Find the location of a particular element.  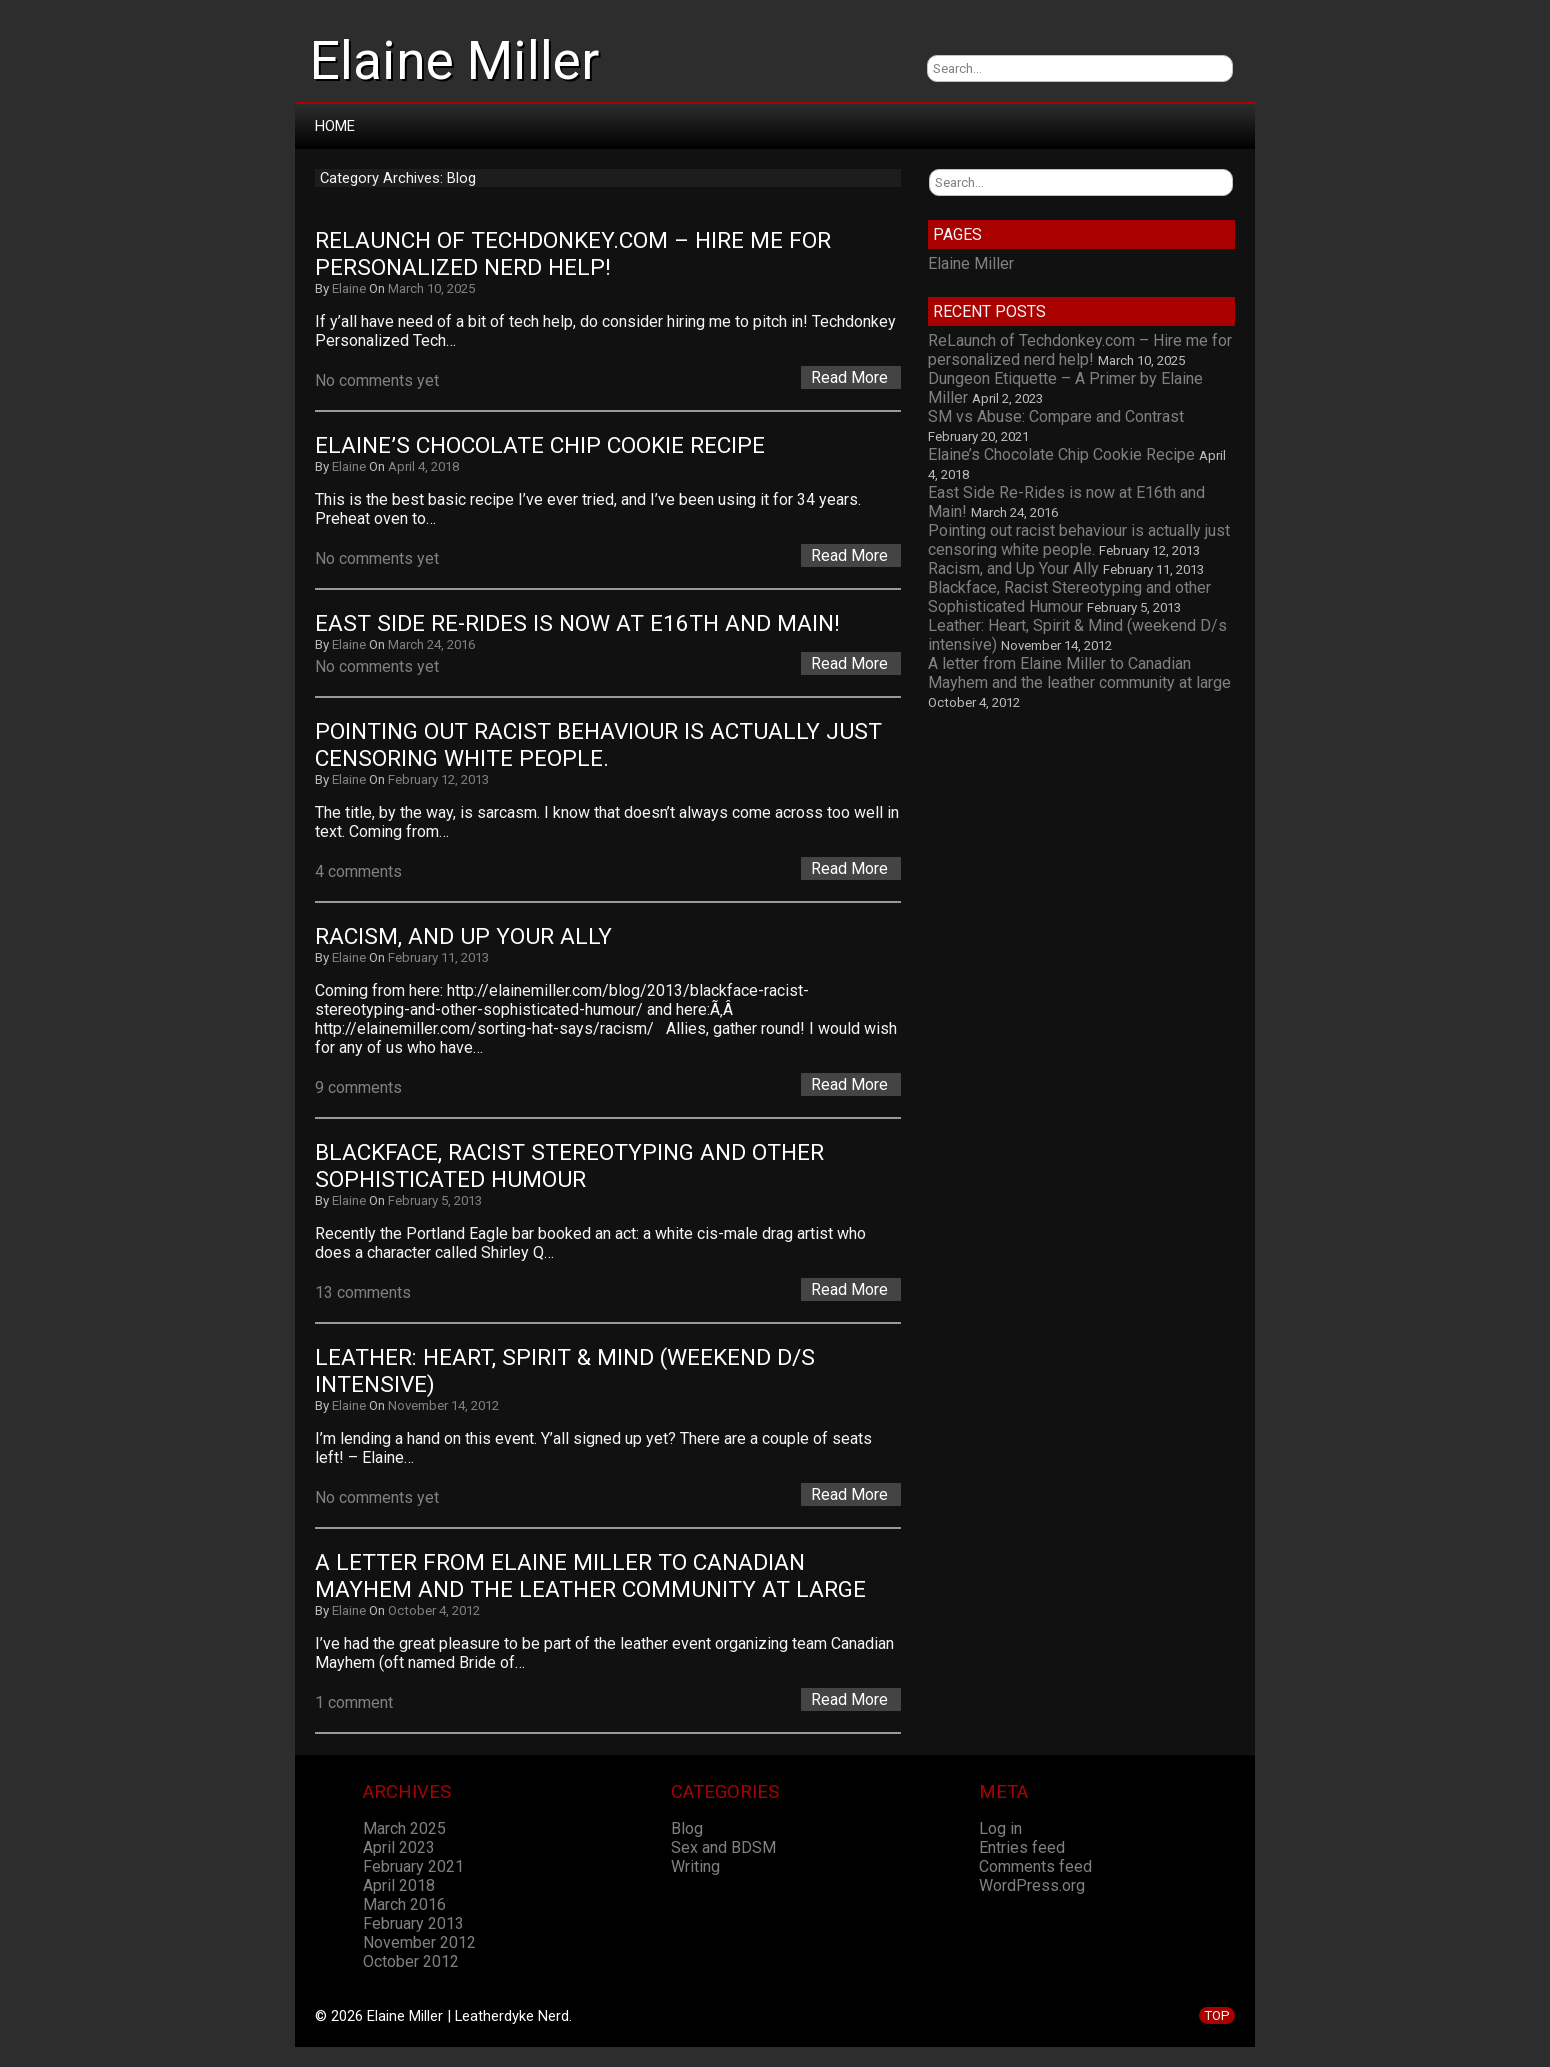

13 comments is located at coordinates (363, 1292).